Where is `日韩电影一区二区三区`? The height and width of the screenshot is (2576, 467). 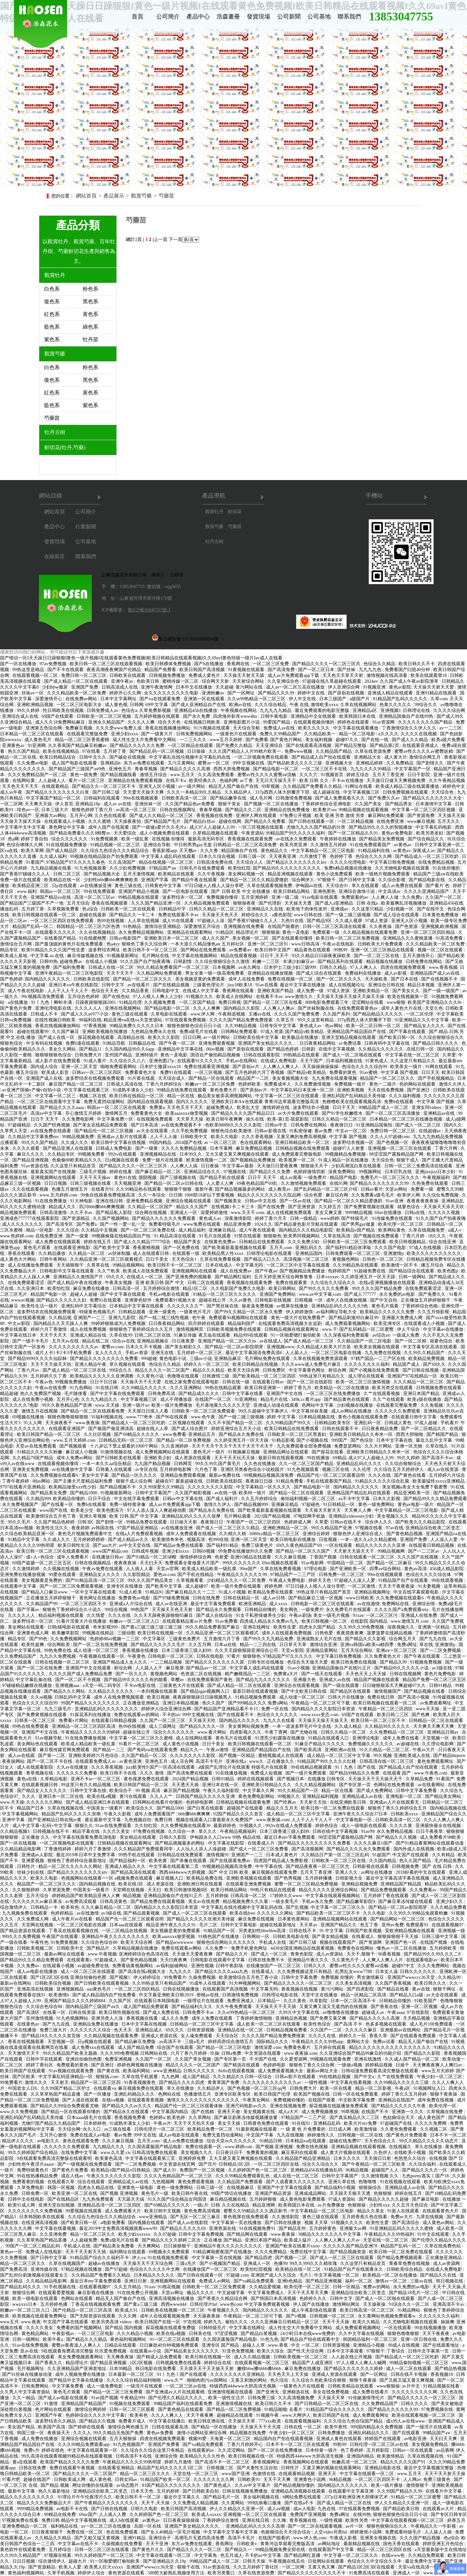 日韩电影一区二区三区 is located at coordinates (171, 1656).